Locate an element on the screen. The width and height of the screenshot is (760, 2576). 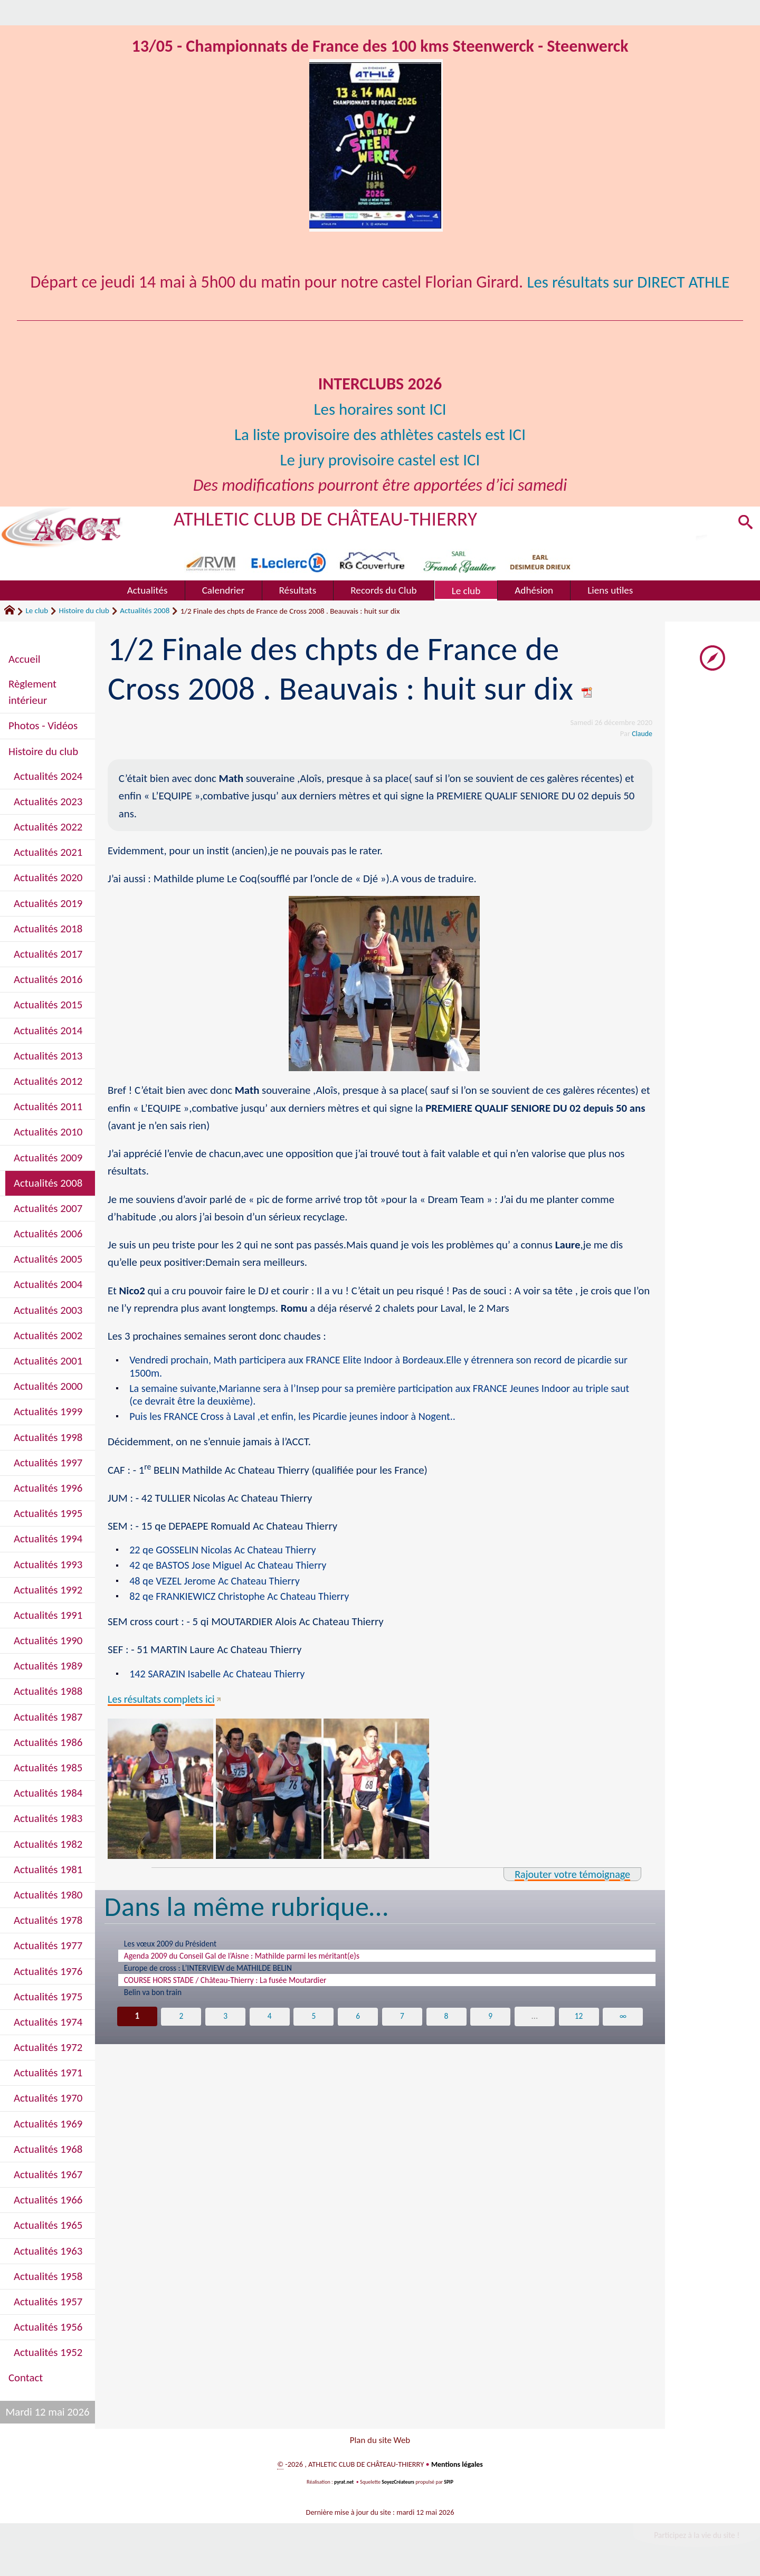
Belin va bon train is located at coordinates (158, 2004).